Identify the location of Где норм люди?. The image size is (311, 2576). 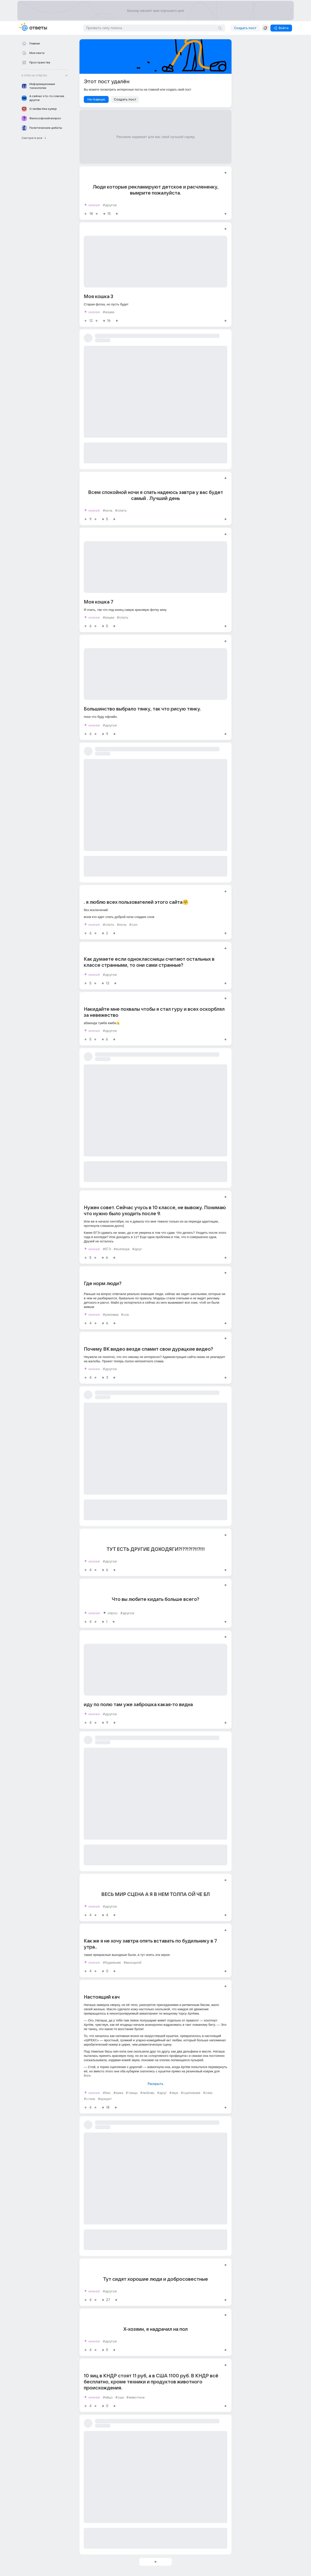
(102, 1283).